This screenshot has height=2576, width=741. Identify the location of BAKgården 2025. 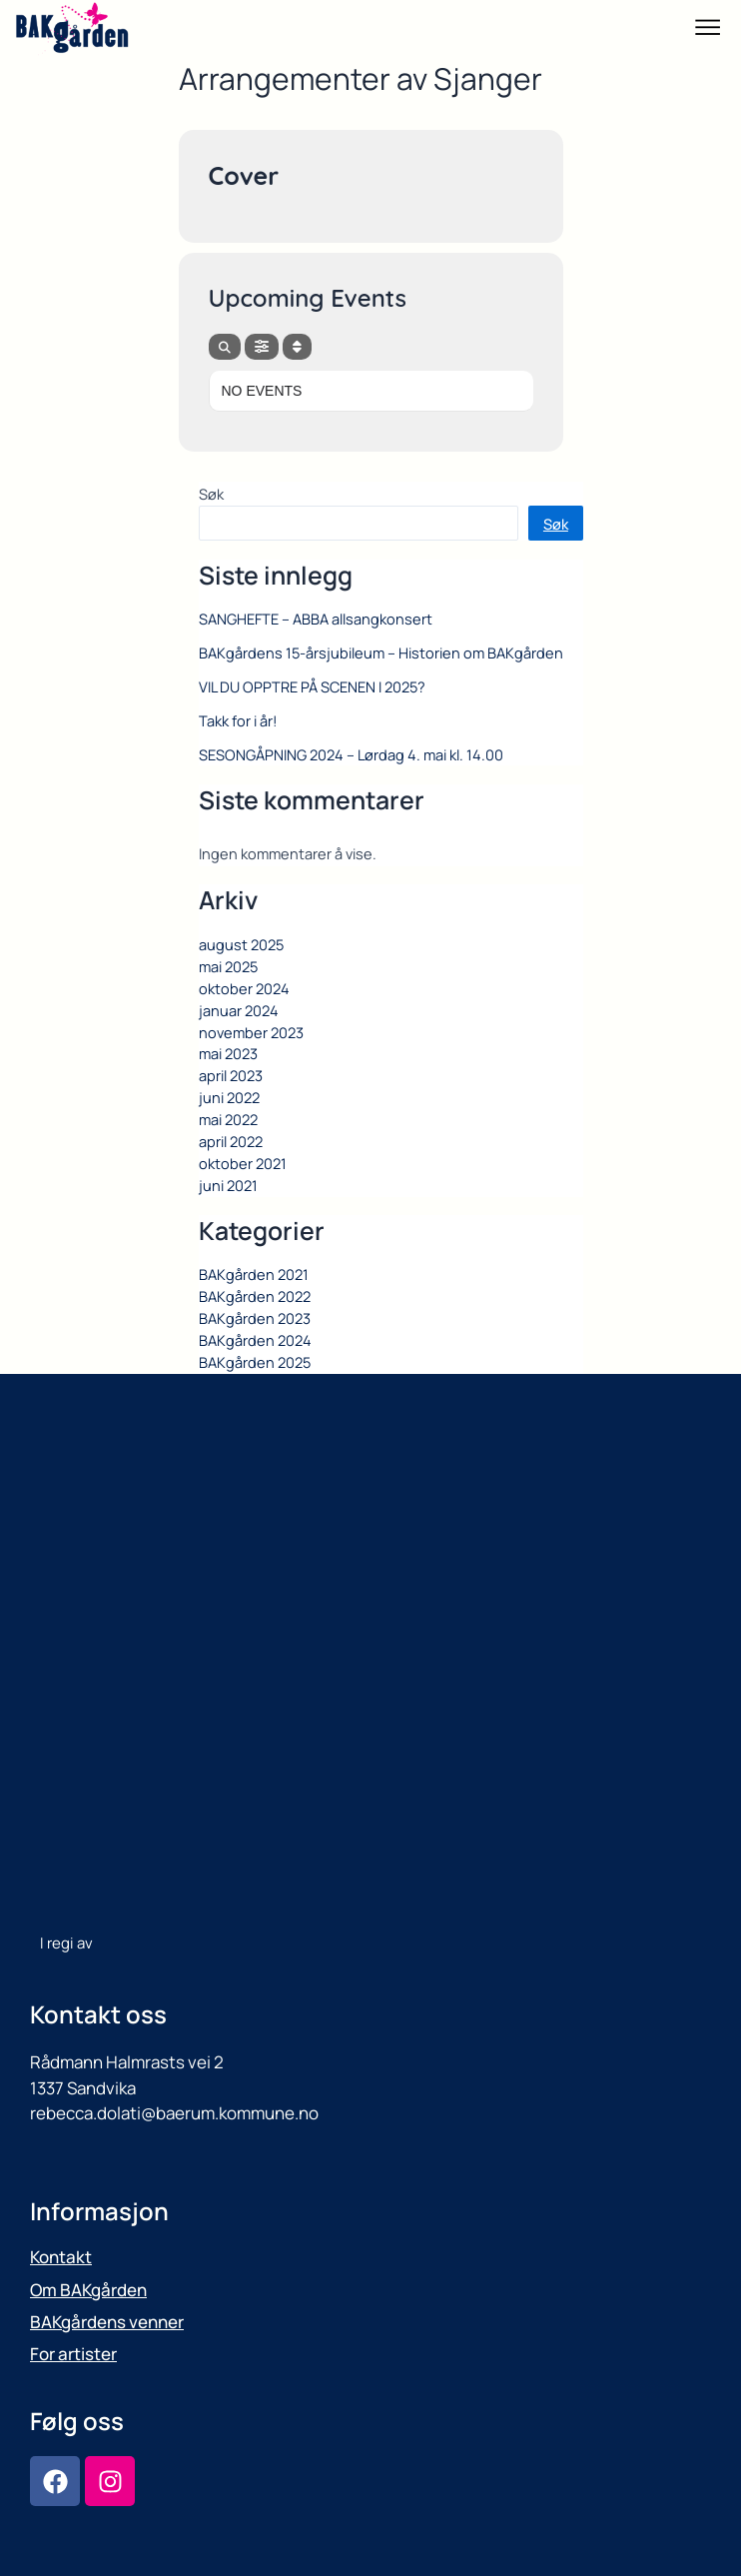
(255, 1362).